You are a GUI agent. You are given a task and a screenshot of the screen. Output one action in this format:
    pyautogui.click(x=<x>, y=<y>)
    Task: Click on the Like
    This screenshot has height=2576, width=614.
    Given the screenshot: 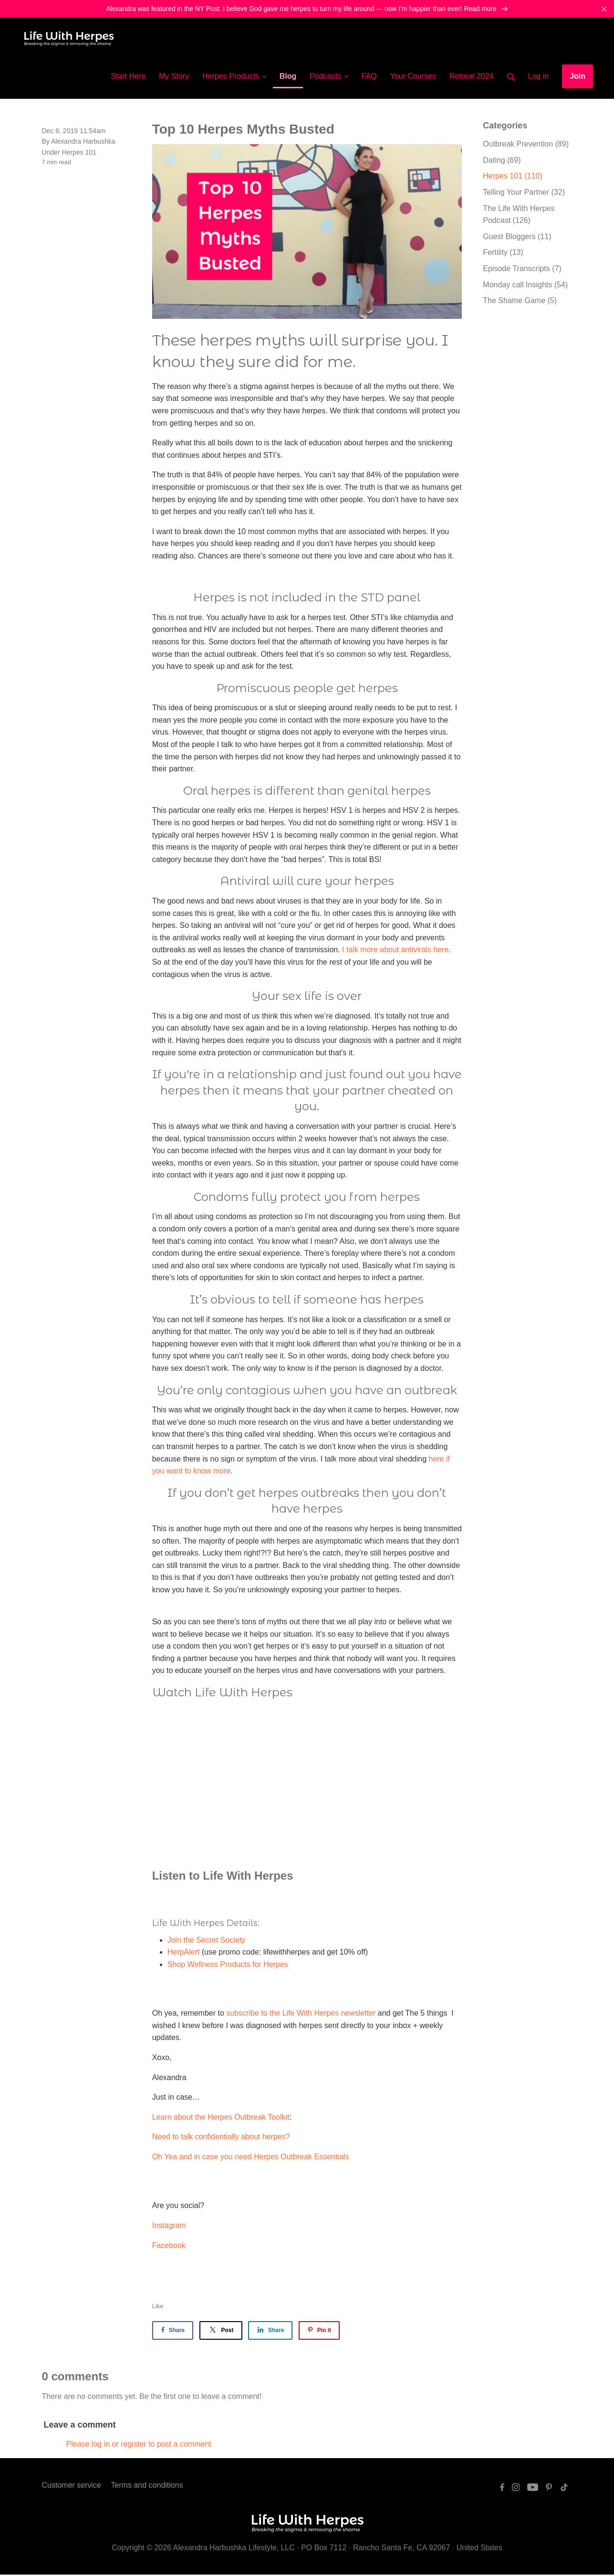 What is the action you would take?
    pyautogui.click(x=158, y=2307)
    